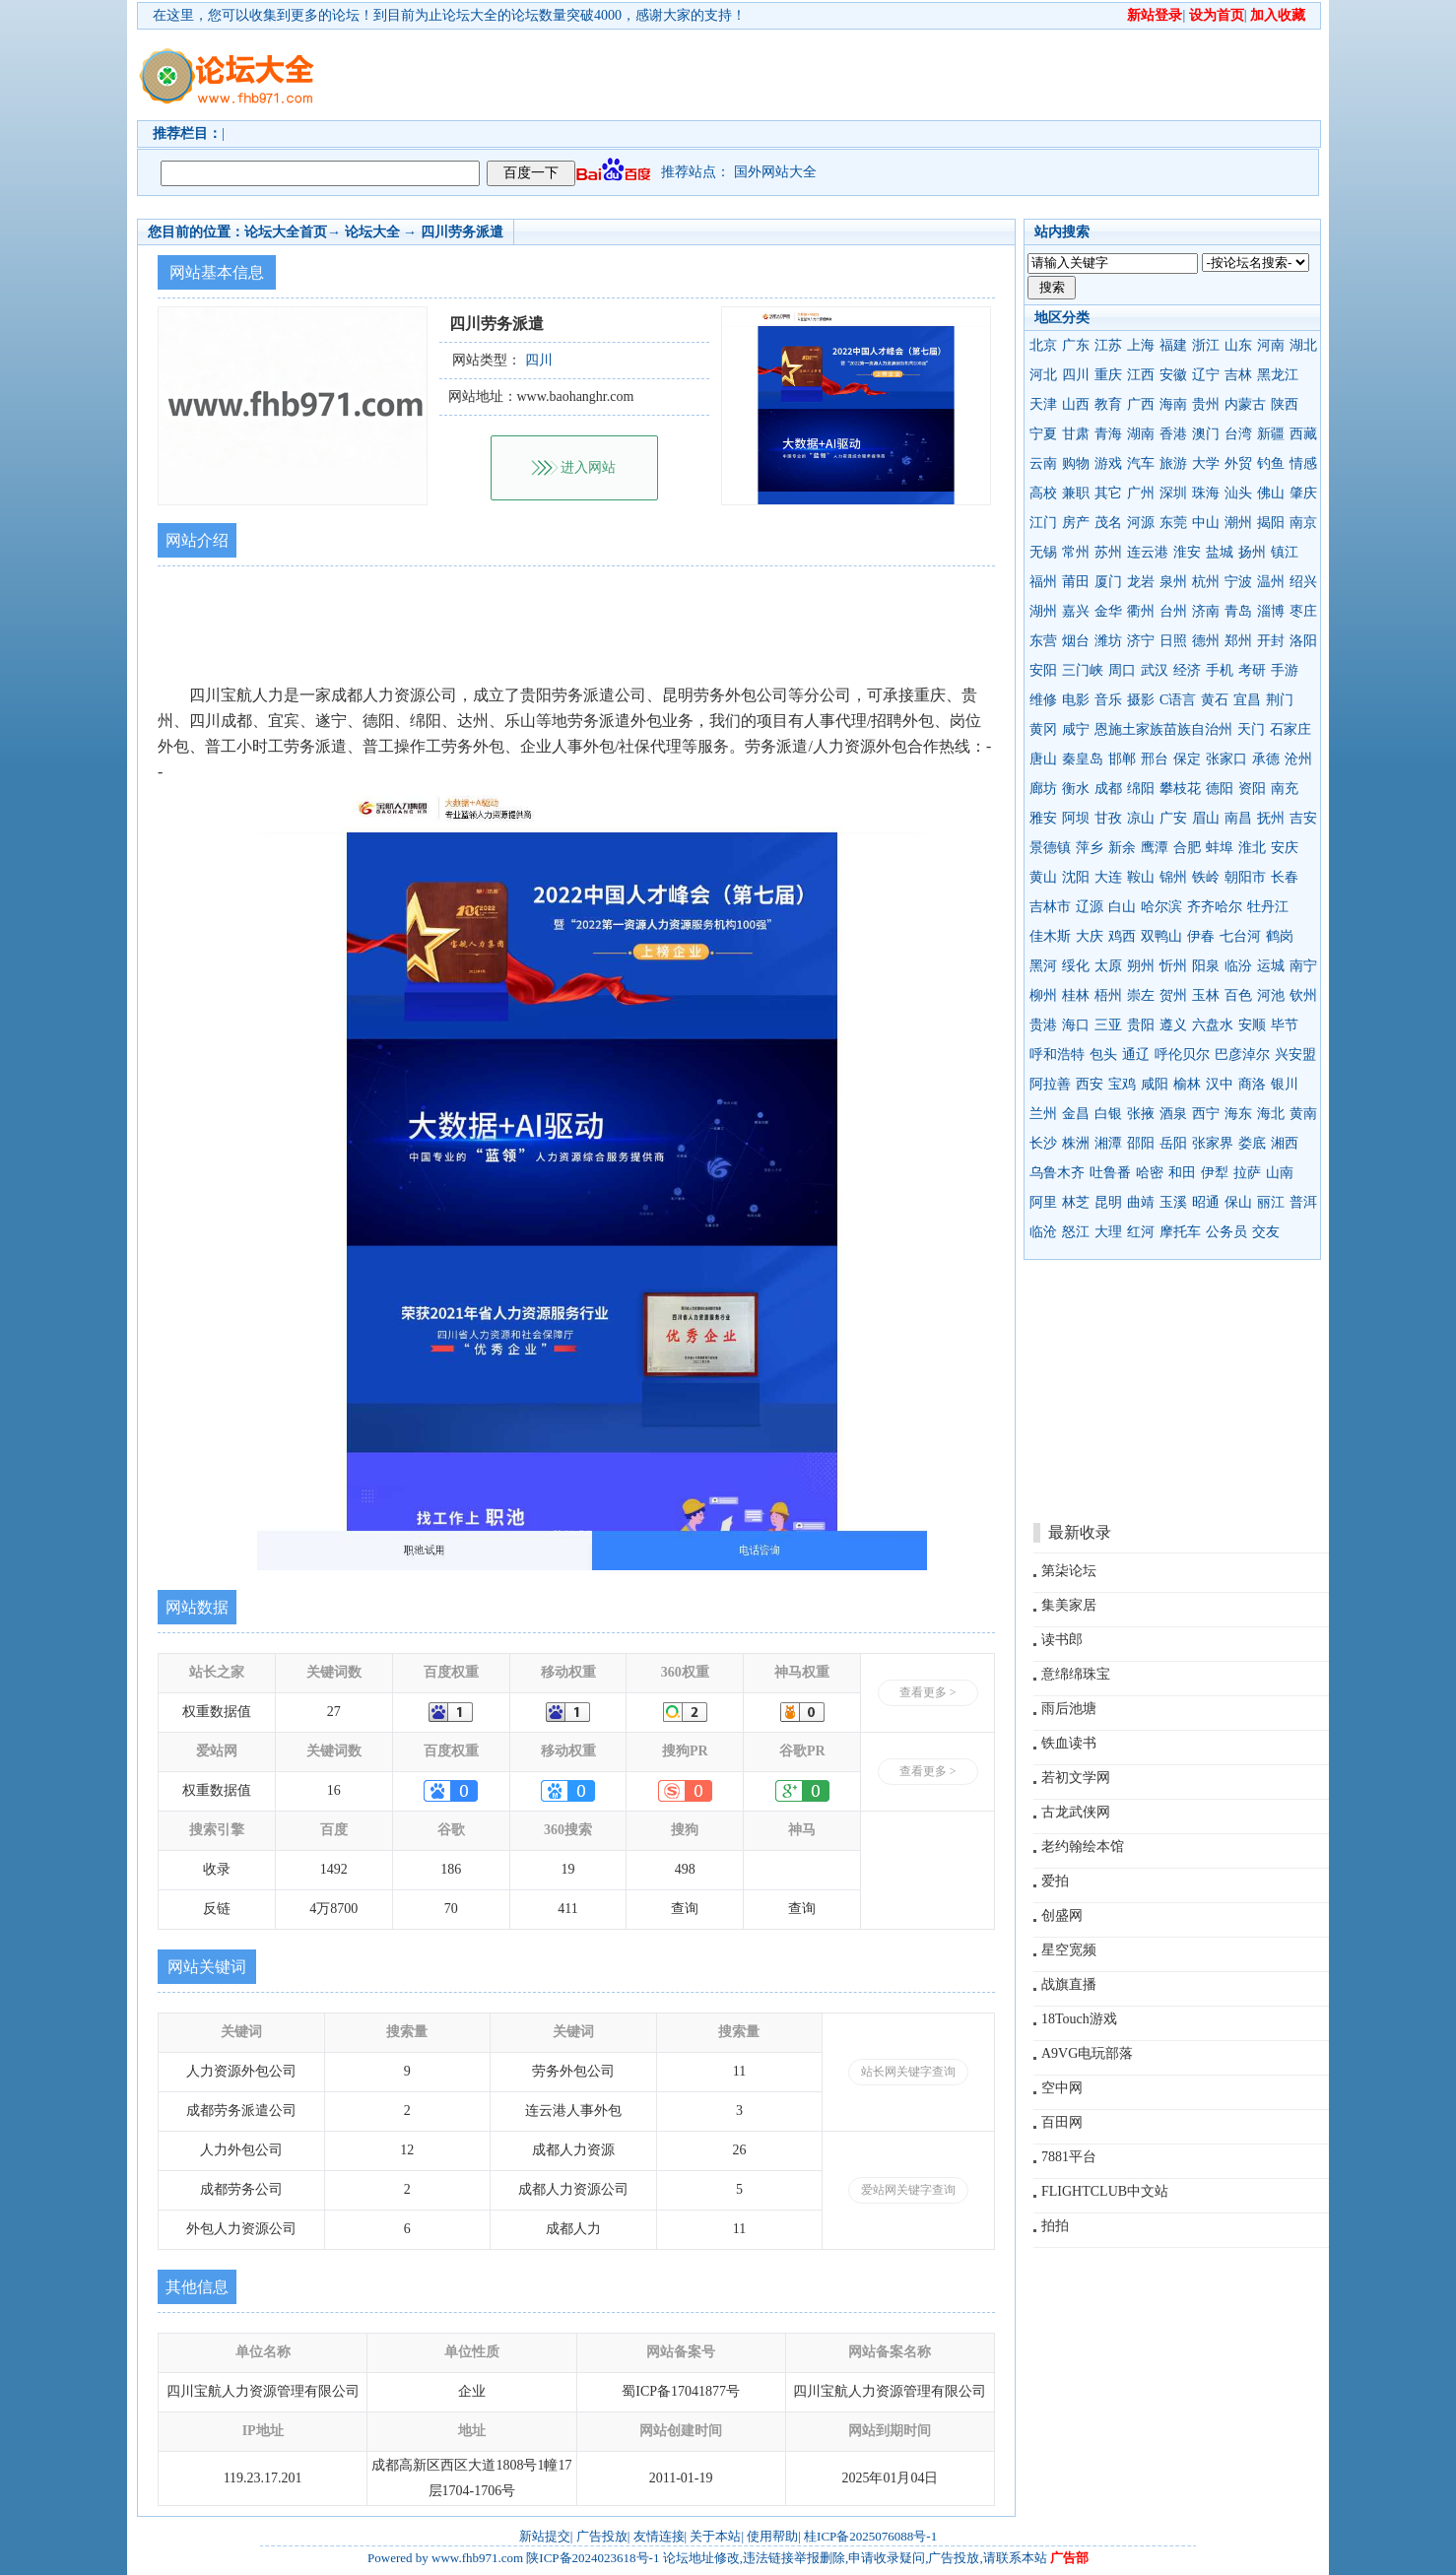  Describe the element at coordinates (1303, 818) in the screenshot. I see `吉安` at that location.